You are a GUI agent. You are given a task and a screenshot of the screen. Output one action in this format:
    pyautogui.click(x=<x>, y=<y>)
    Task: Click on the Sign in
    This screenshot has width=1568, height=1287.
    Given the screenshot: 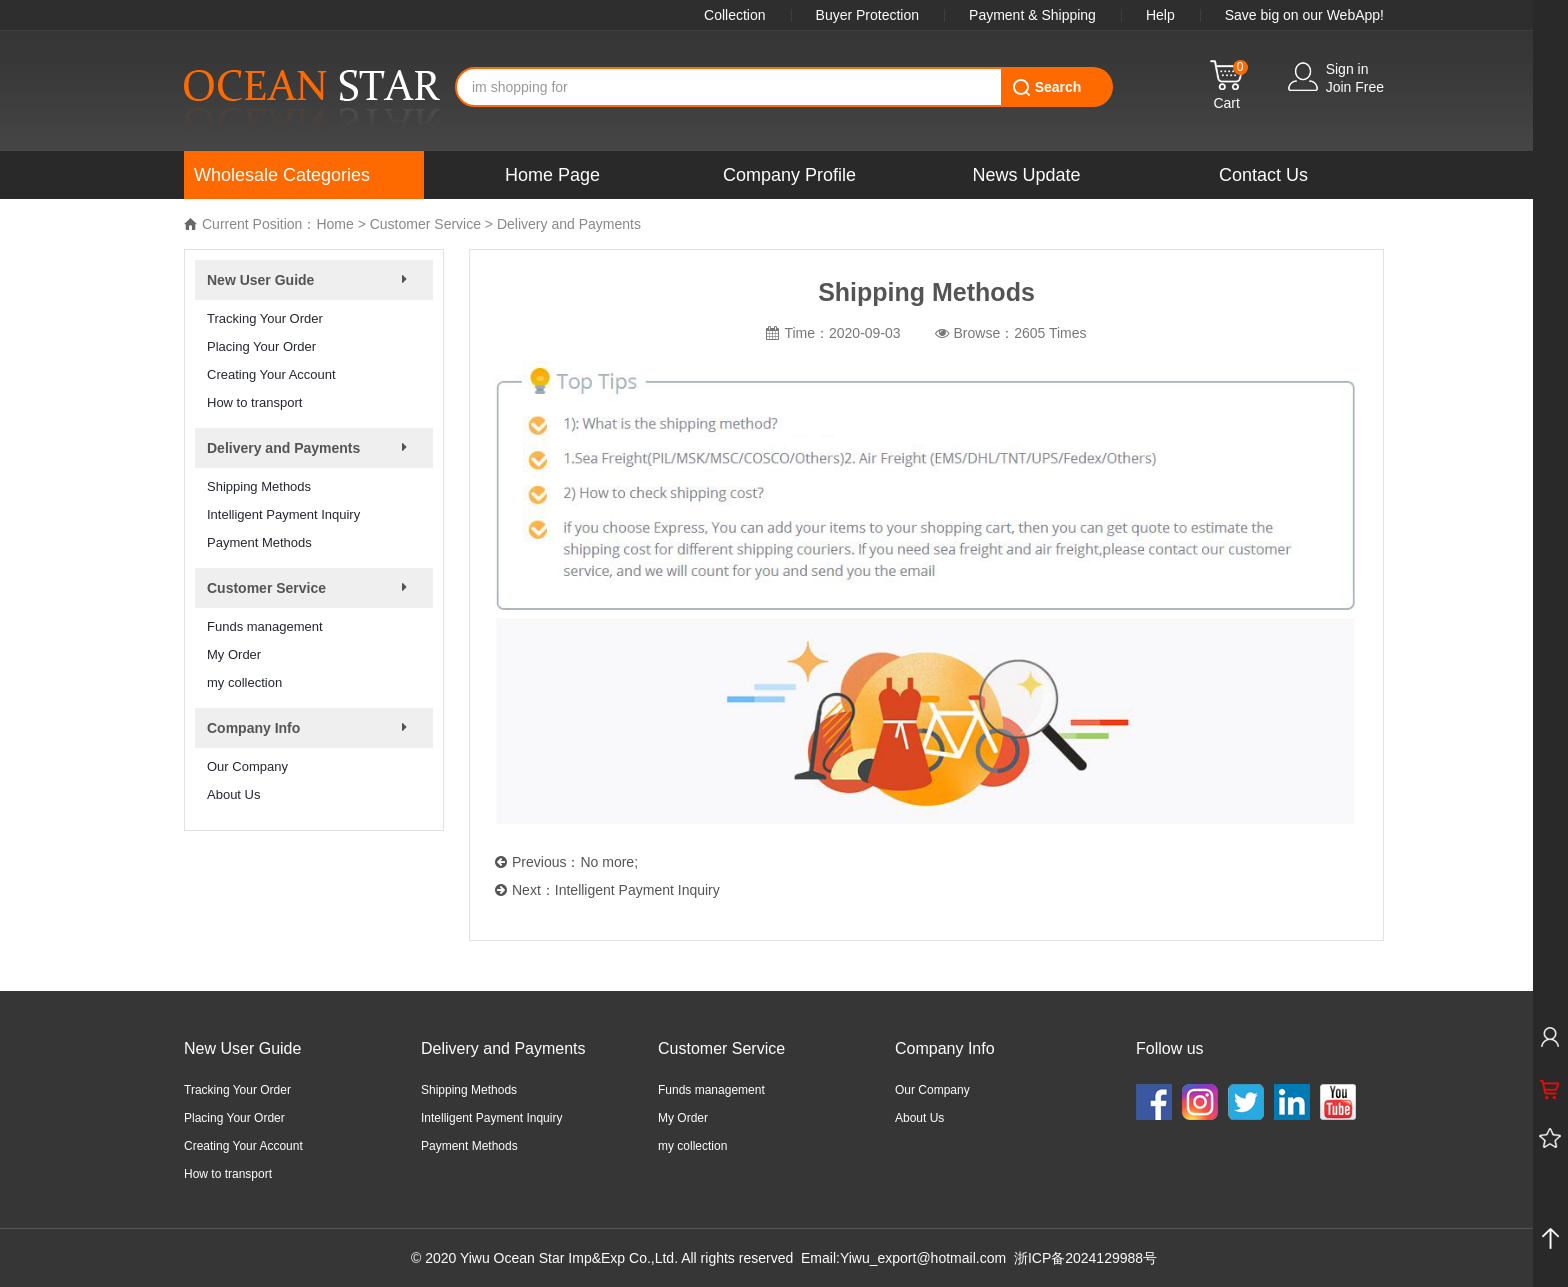 What is the action you would take?
    pyautogui.click(x=1347, y=69)
    